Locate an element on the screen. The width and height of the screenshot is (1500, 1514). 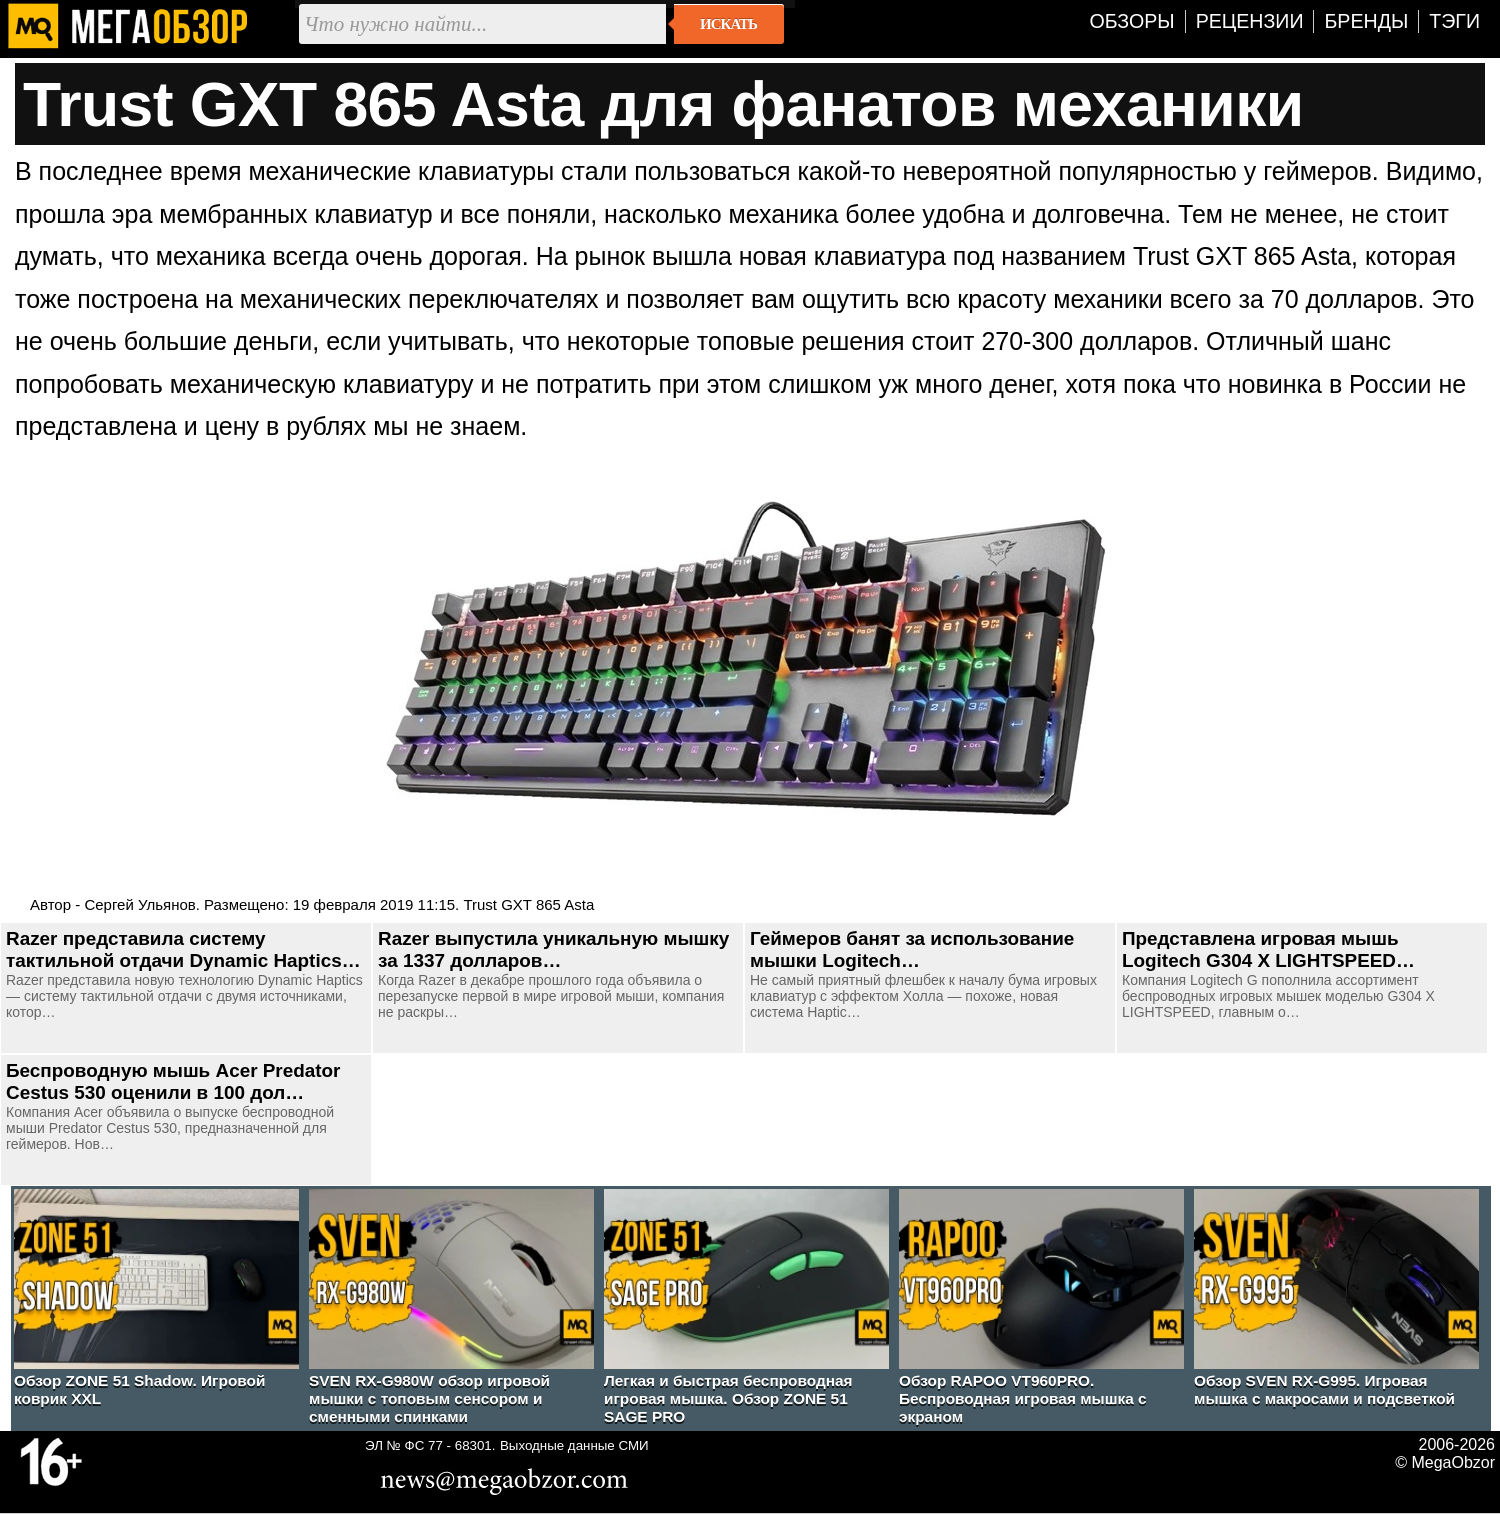
Искать is located at coordinates (728, 24).